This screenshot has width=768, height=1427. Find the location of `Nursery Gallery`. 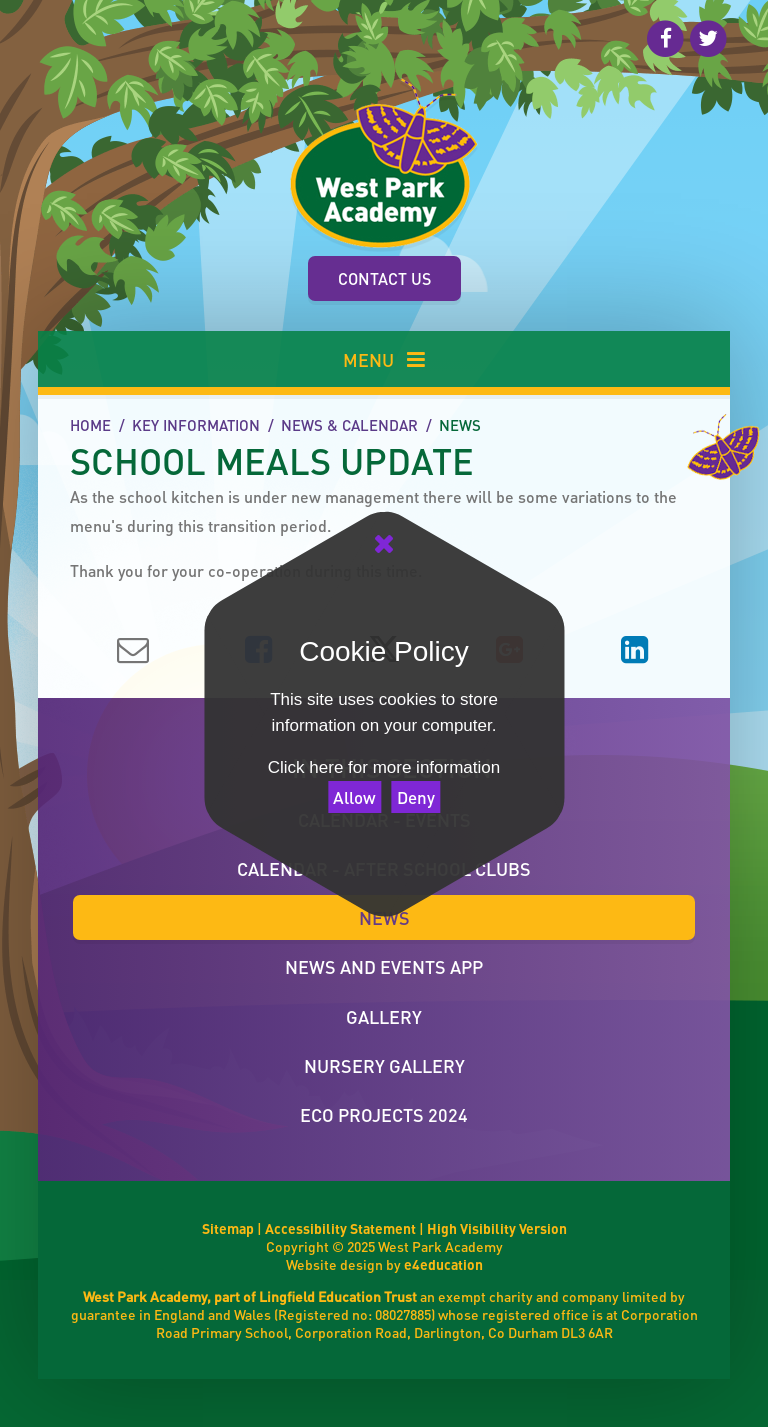

Nursery Gallery is located at coordinates (384, 1065).